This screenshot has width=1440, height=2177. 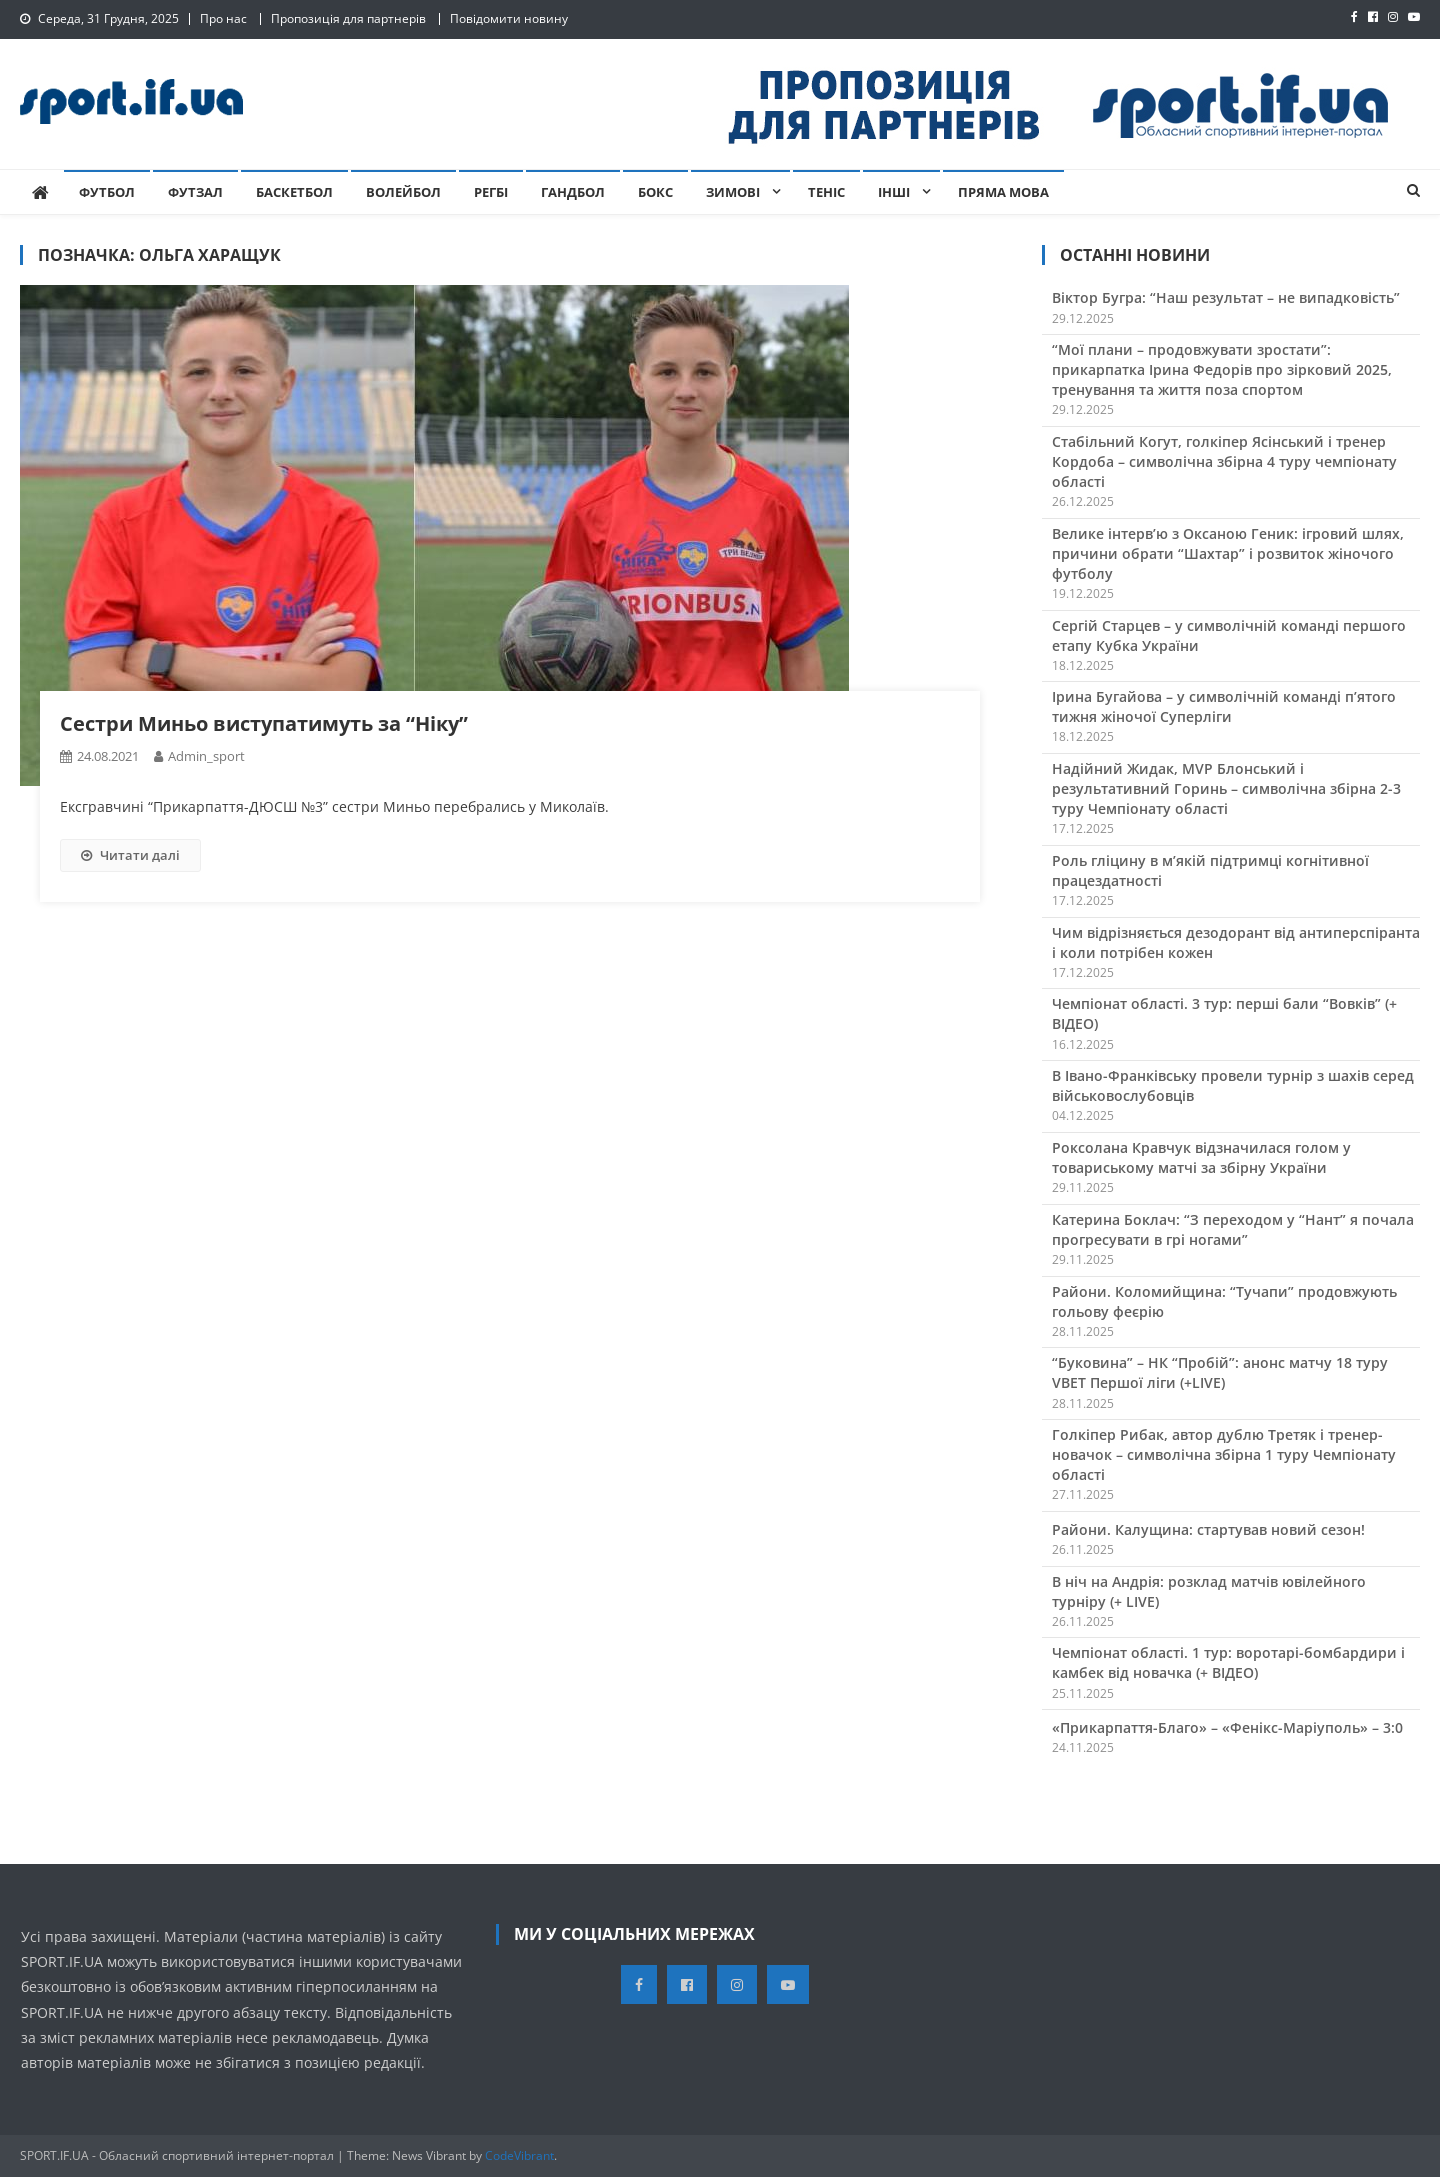 I want to click on Зимові, so click(x=733, y=192).